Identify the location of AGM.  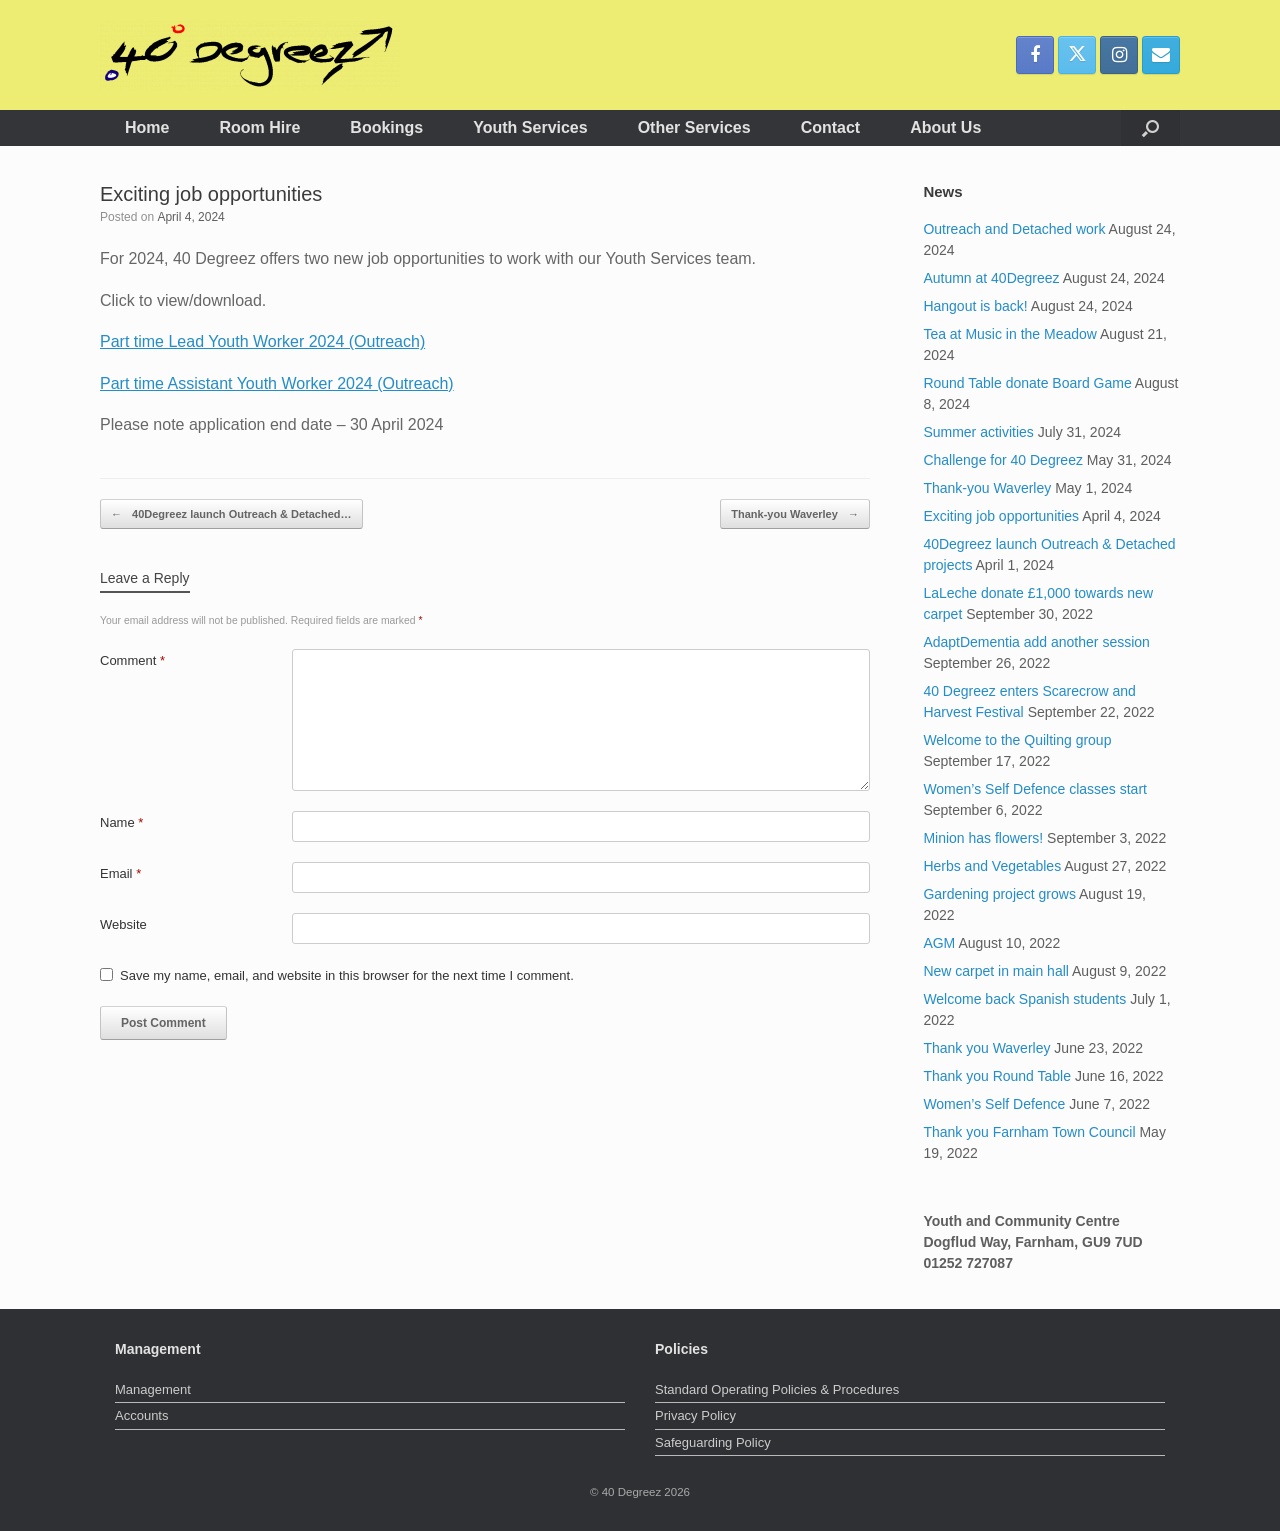
(939, 943).